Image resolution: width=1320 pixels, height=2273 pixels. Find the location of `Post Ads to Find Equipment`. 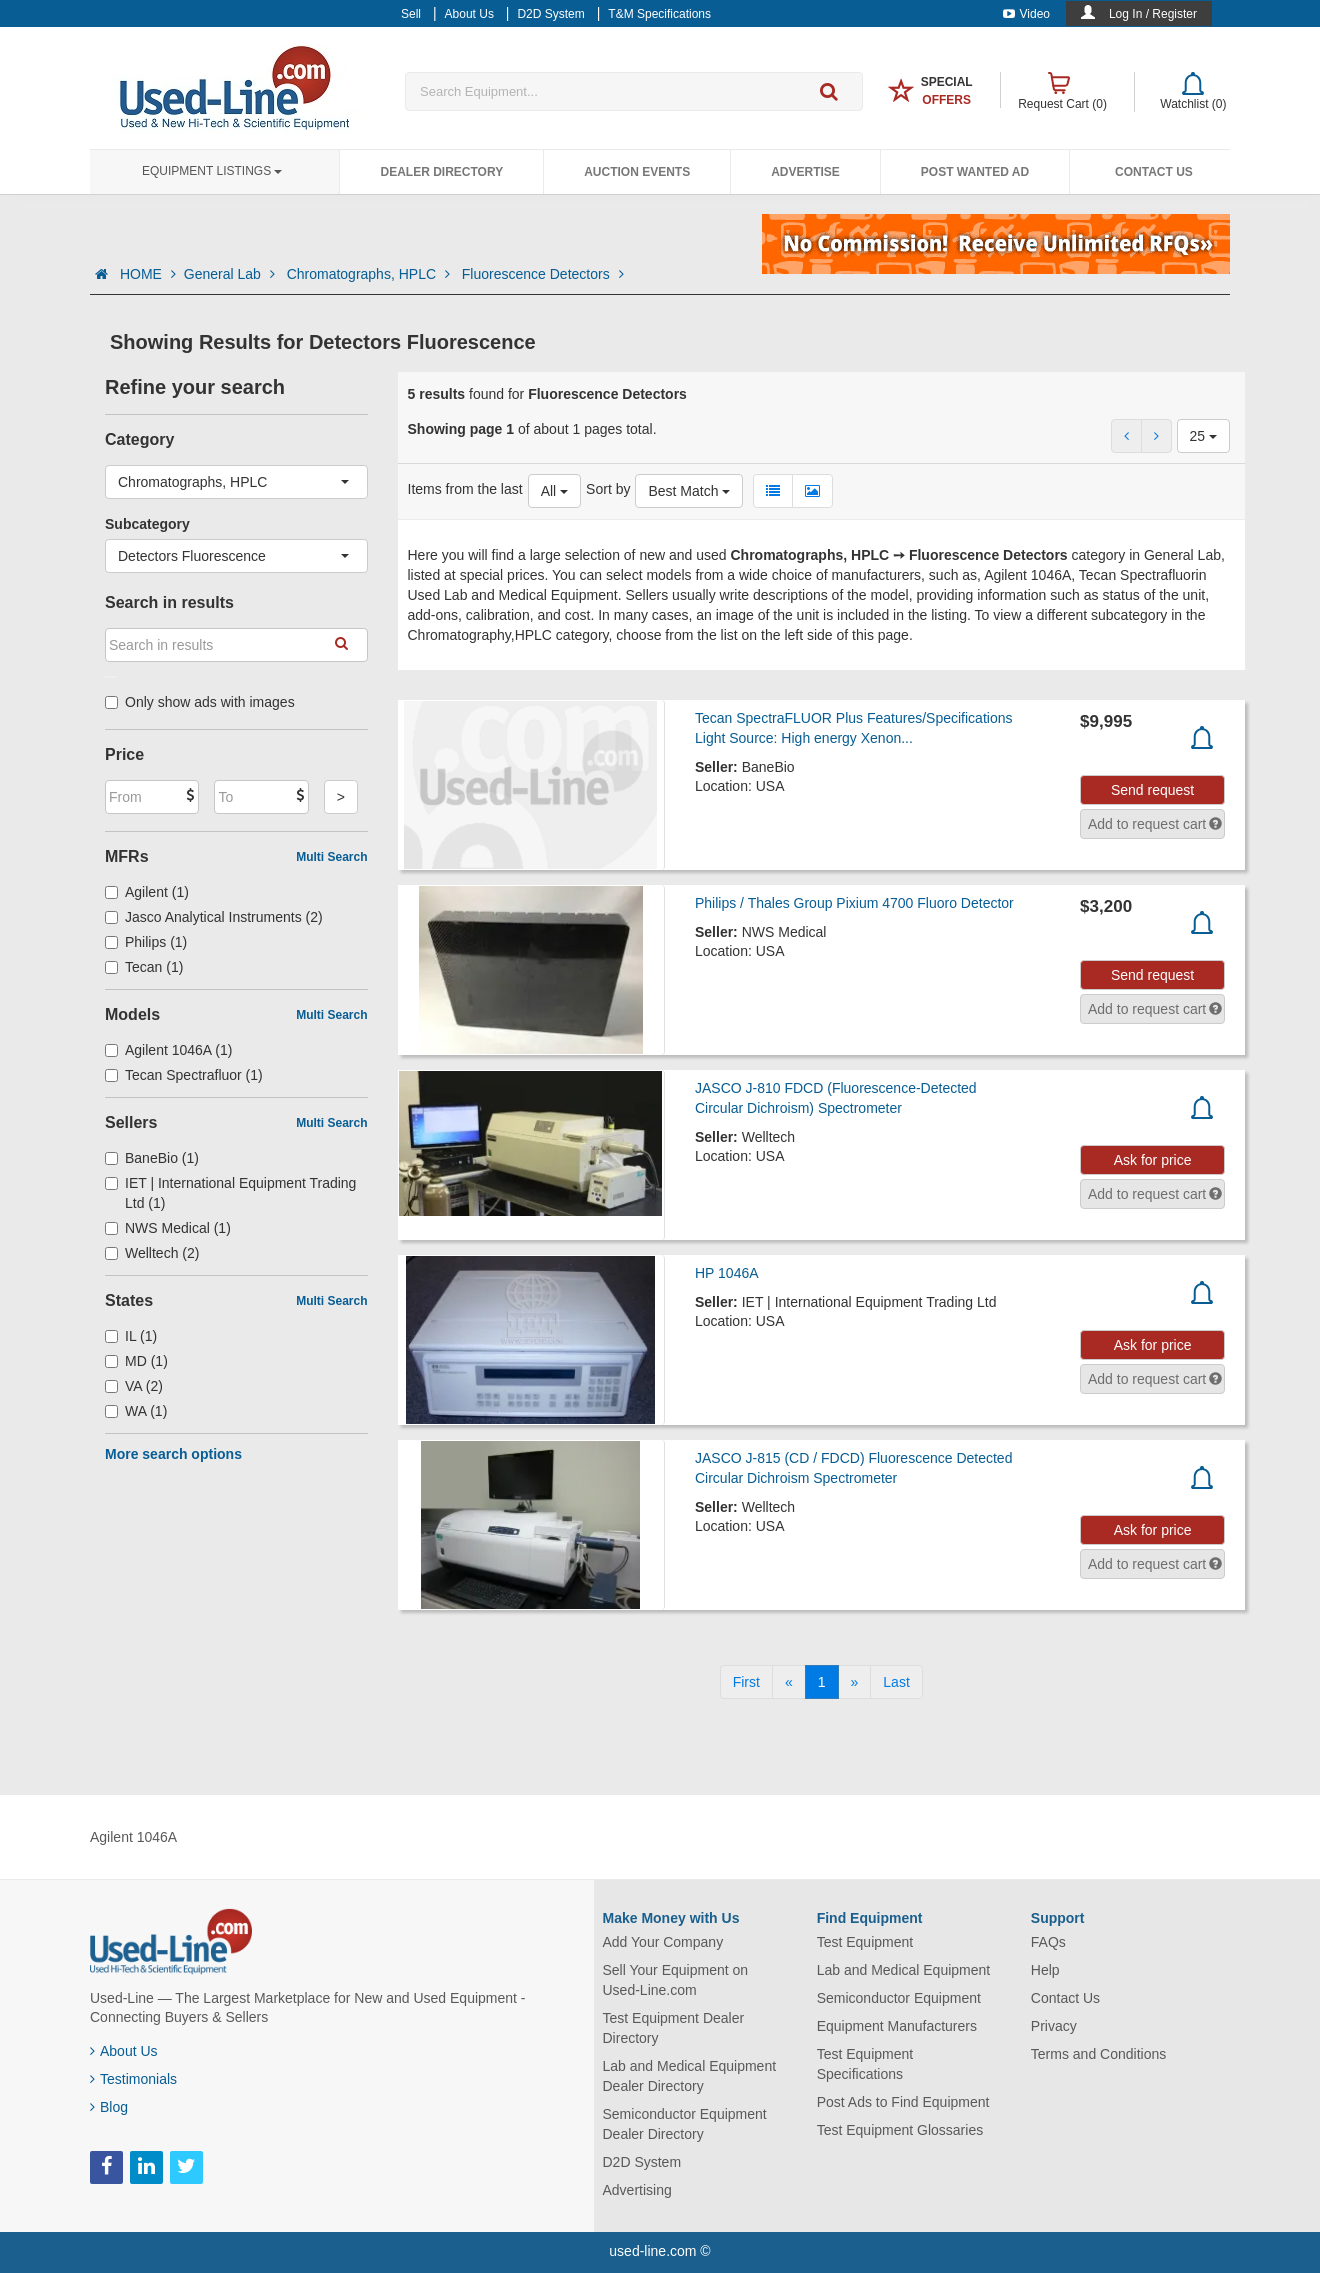

Post Ads to Find Equipment is located at coordinates (903, 2102).